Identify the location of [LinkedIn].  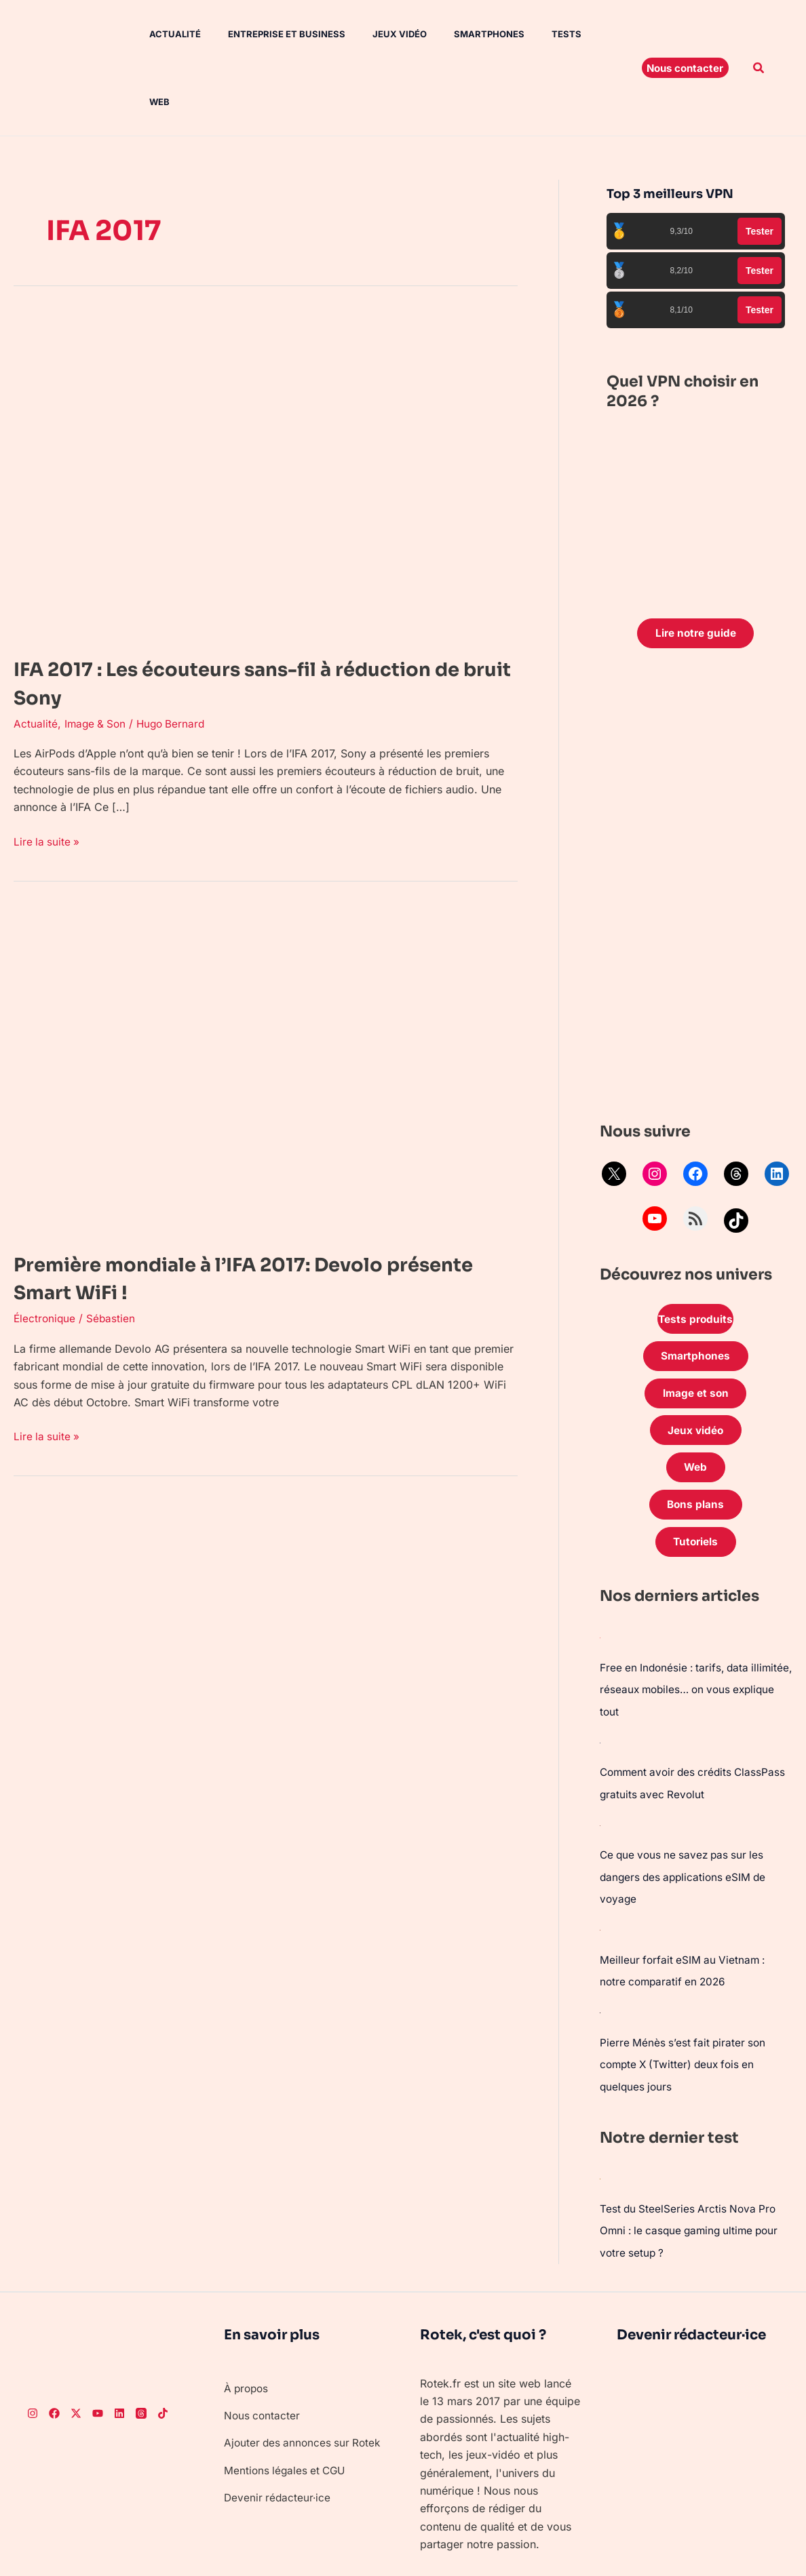
(119, 2346).